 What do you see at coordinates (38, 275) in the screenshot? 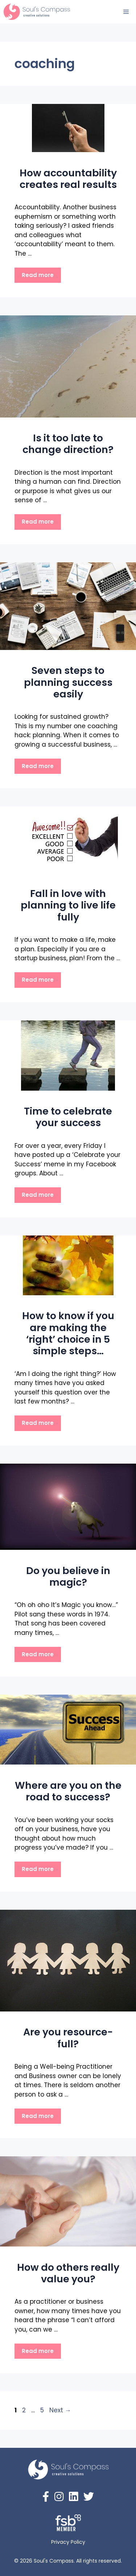
I see `Read more [Read more about How accountability creates real results]` at bounding box center [38, 275].